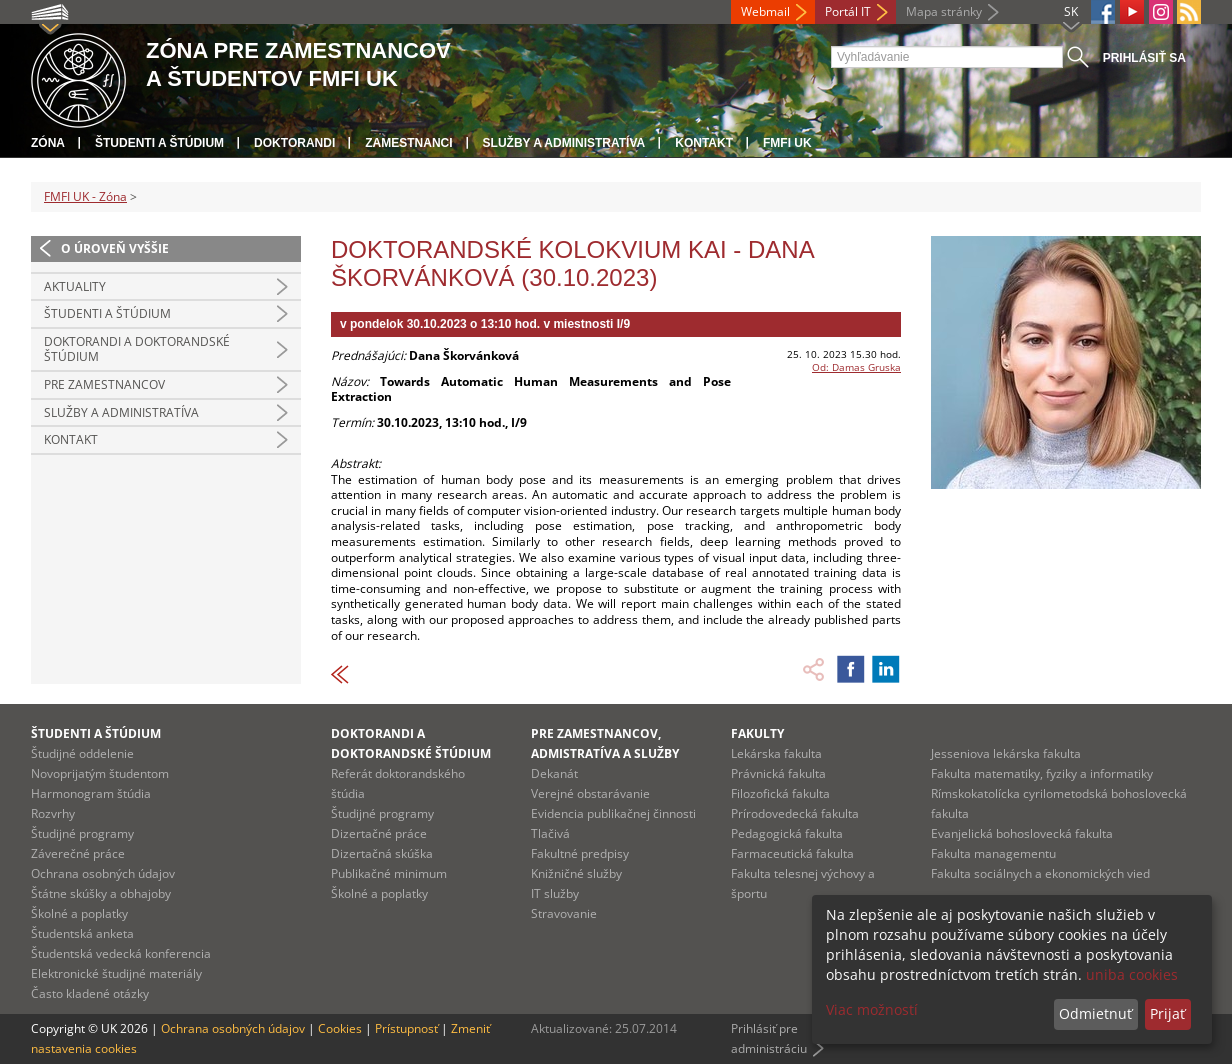  Describe the element at coordinates (159, 143) in the screenshot. I see `Študenti a štúdium` at that location.